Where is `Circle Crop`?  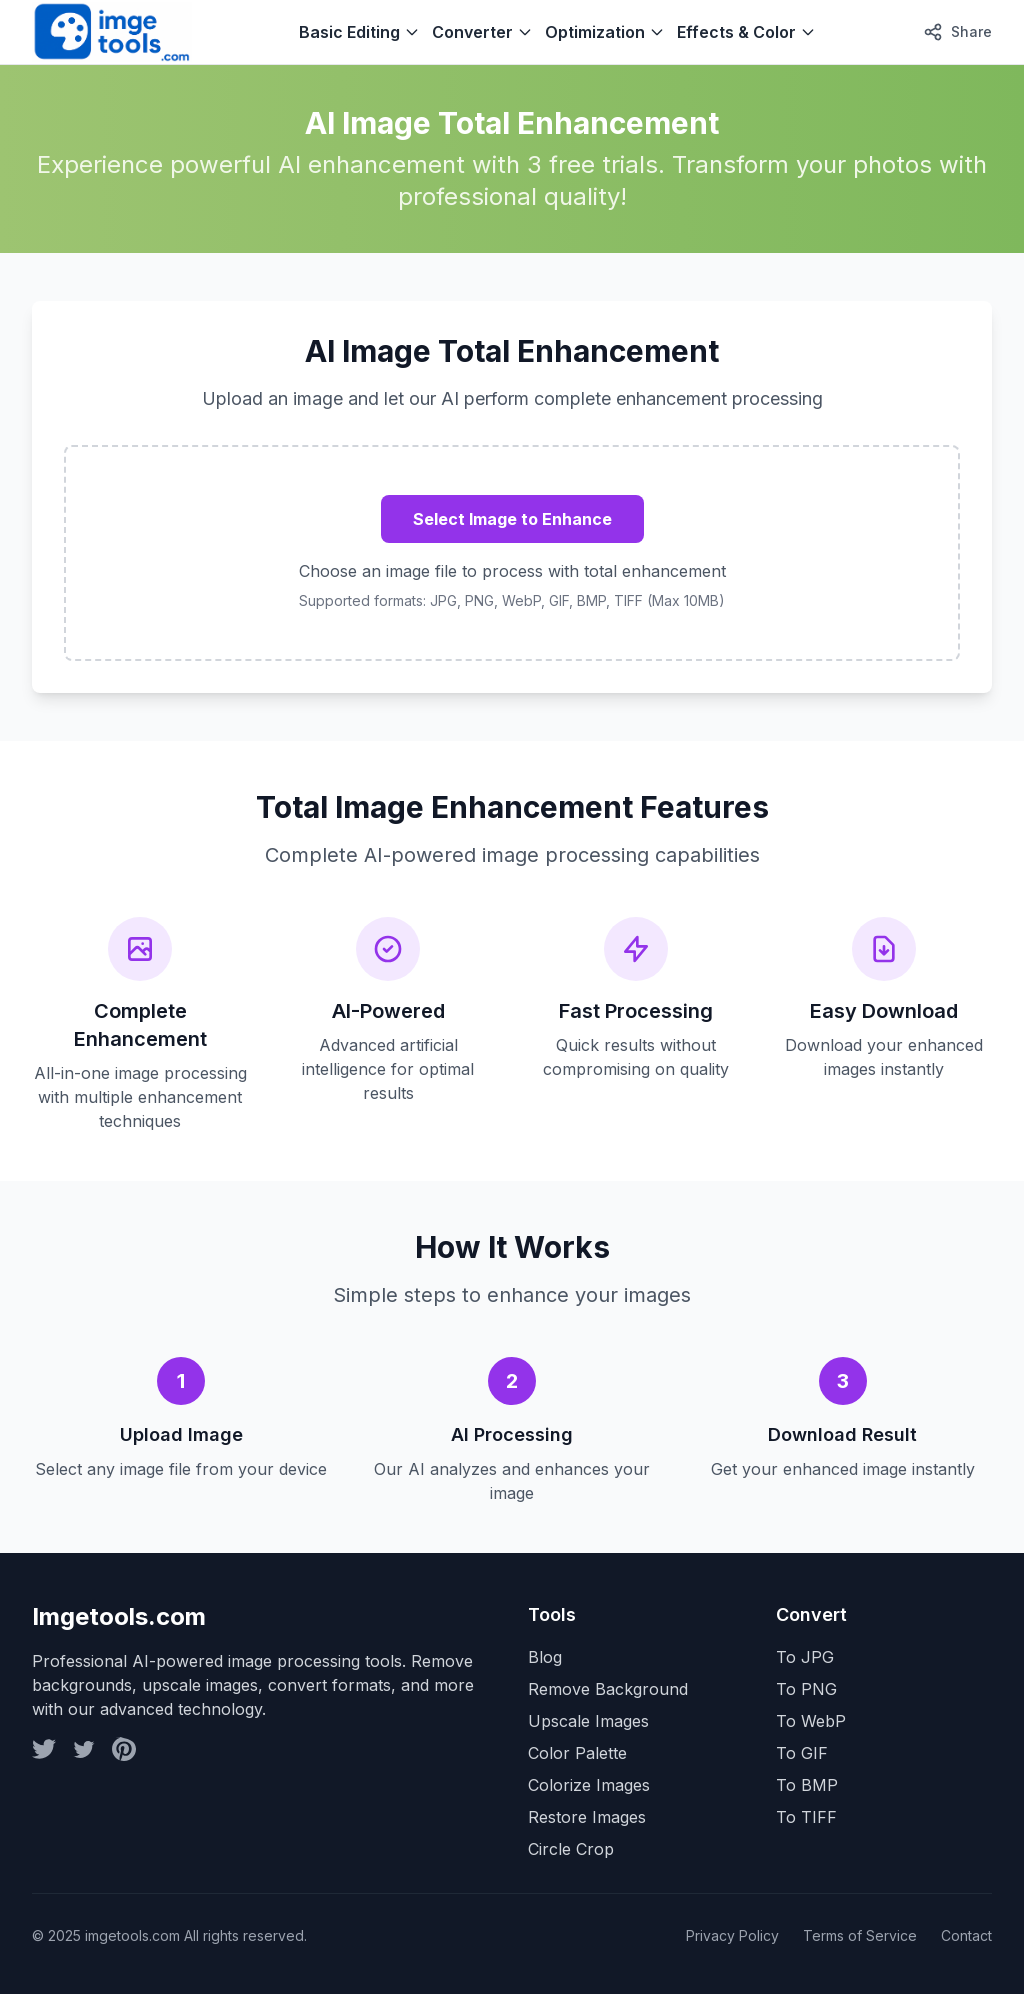 Circle Crop is located at coordinates (571, 1849).